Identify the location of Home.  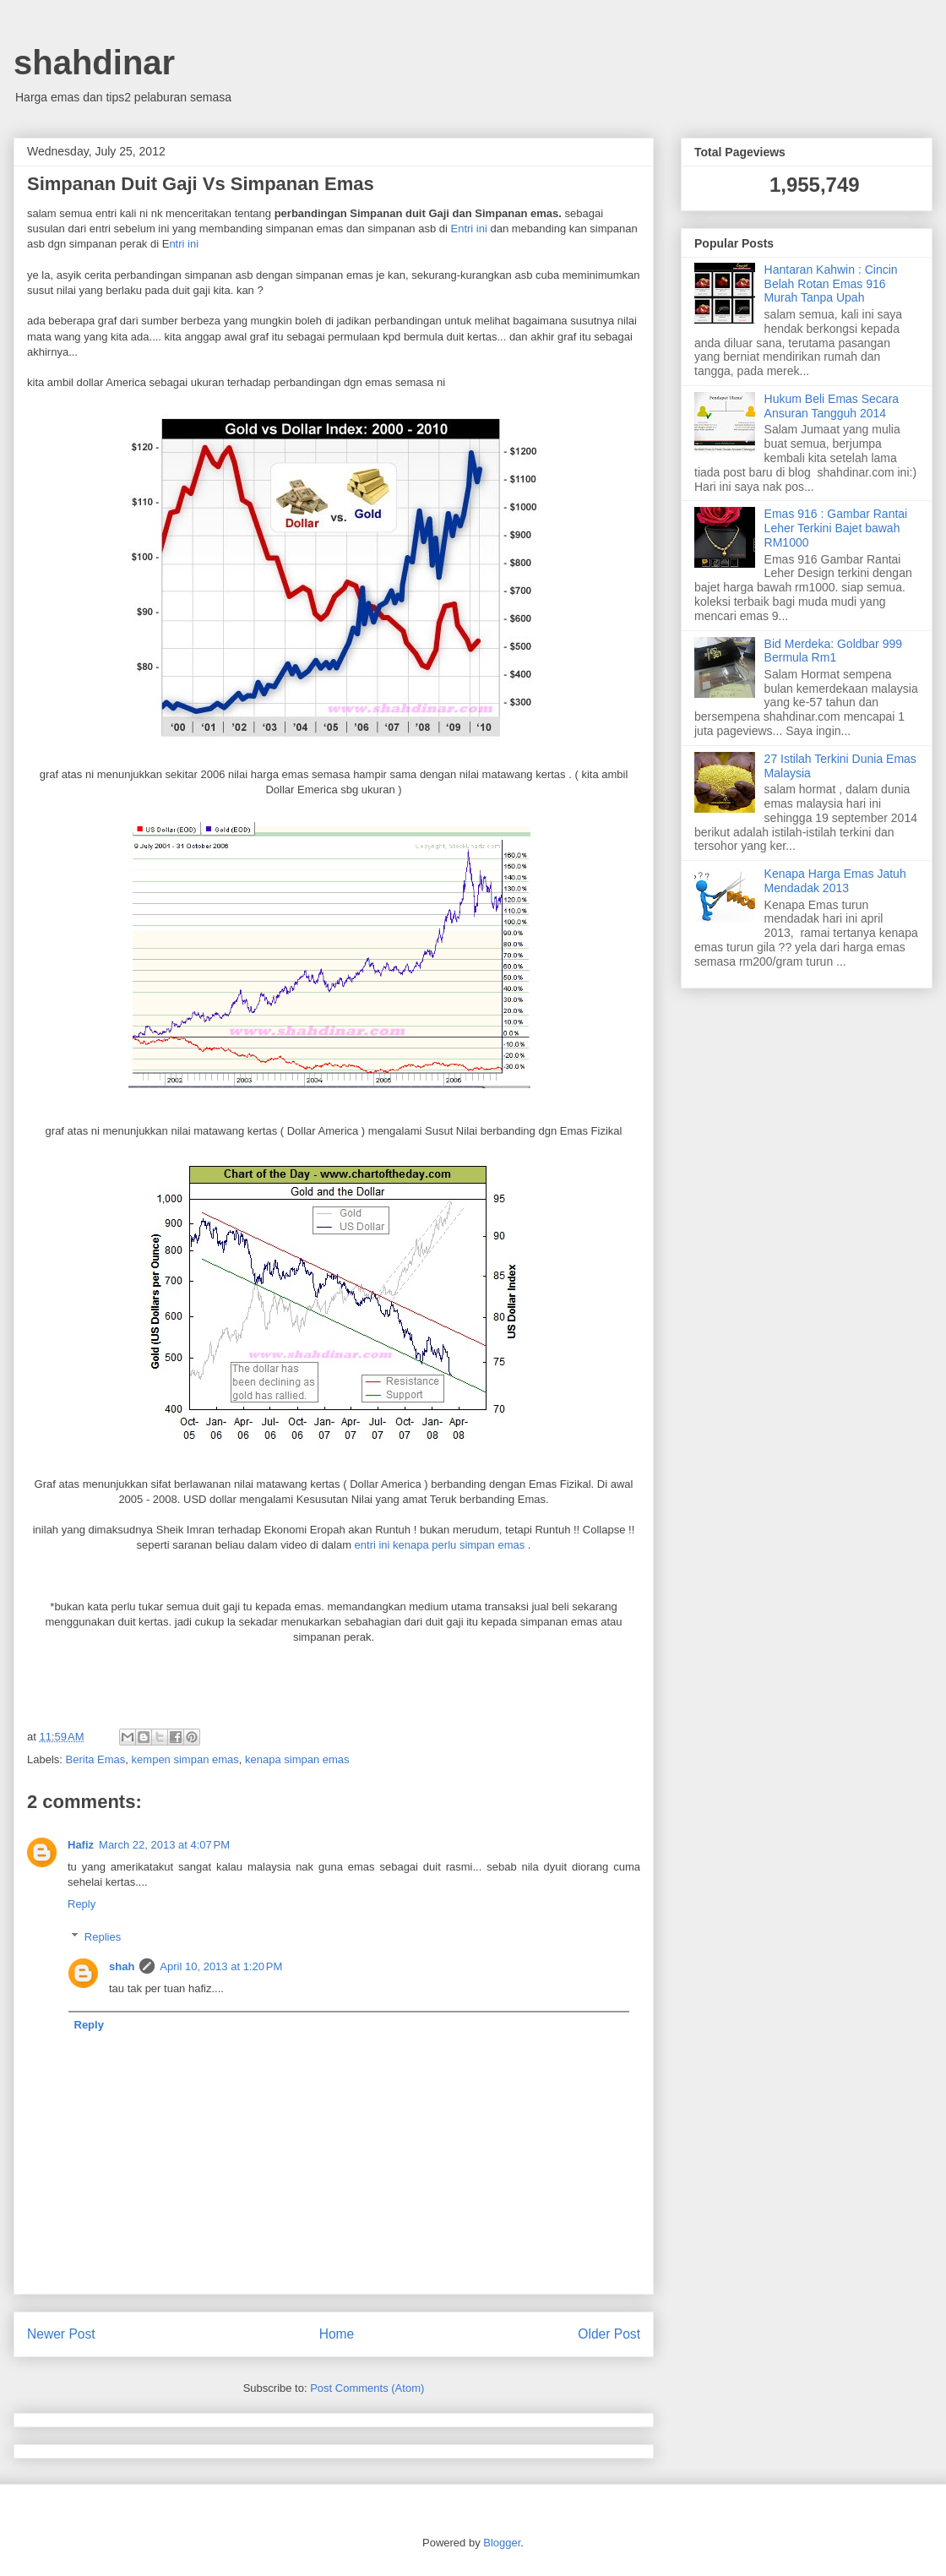
(337, 2334).